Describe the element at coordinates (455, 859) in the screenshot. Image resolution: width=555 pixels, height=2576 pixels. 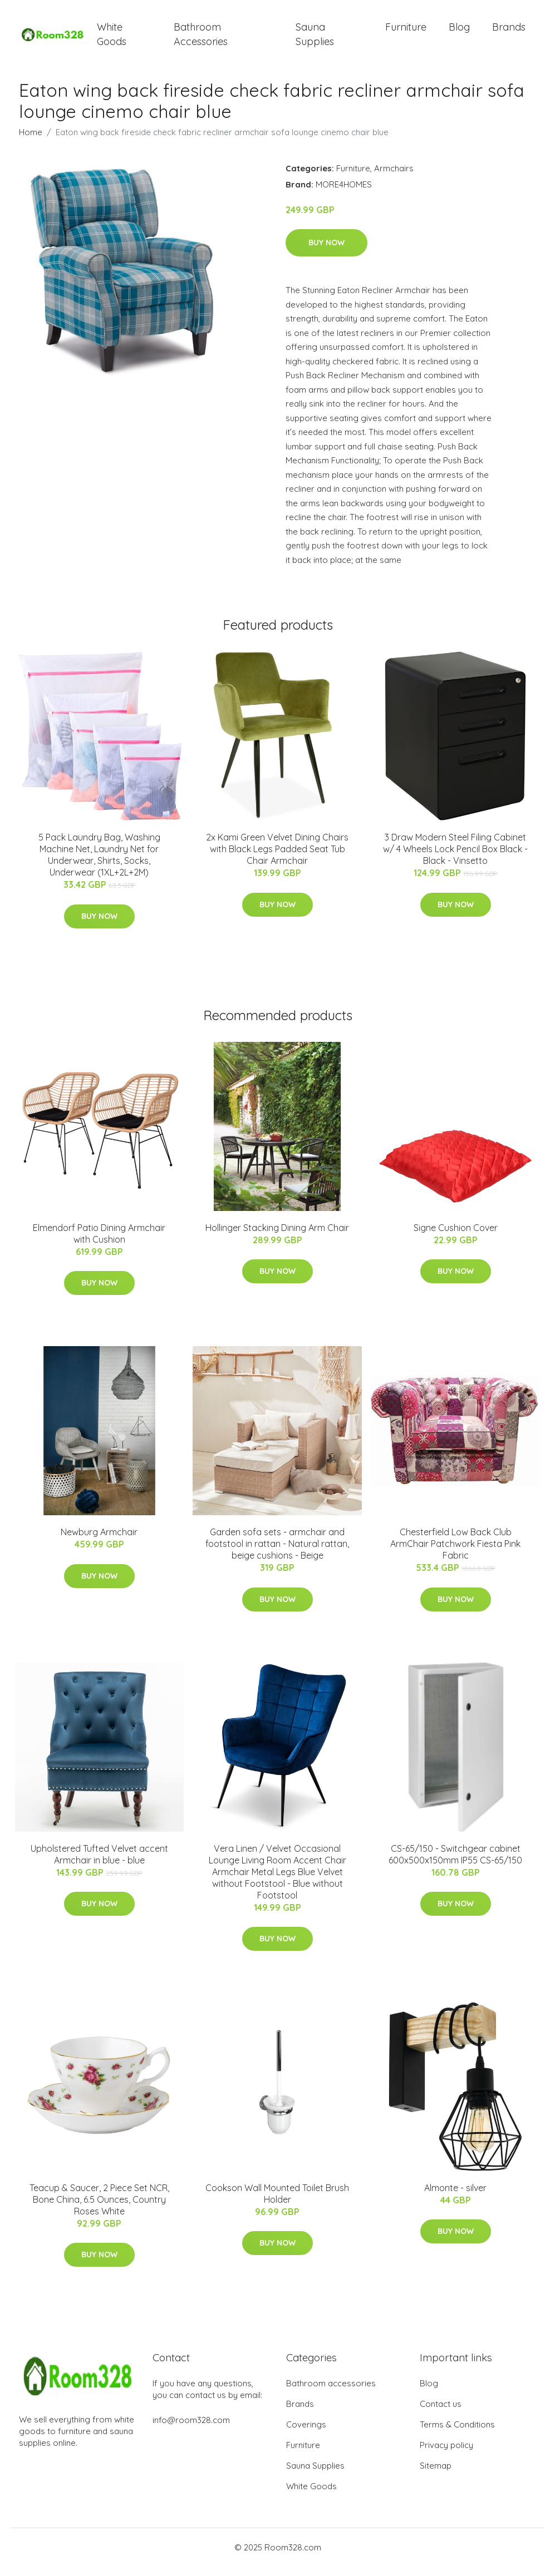
I see `3 Draw Modern Steel Filing Cabinet w/ 4 Wheels Lock Pencil Box Black - Black - Vinsetto` at that location.